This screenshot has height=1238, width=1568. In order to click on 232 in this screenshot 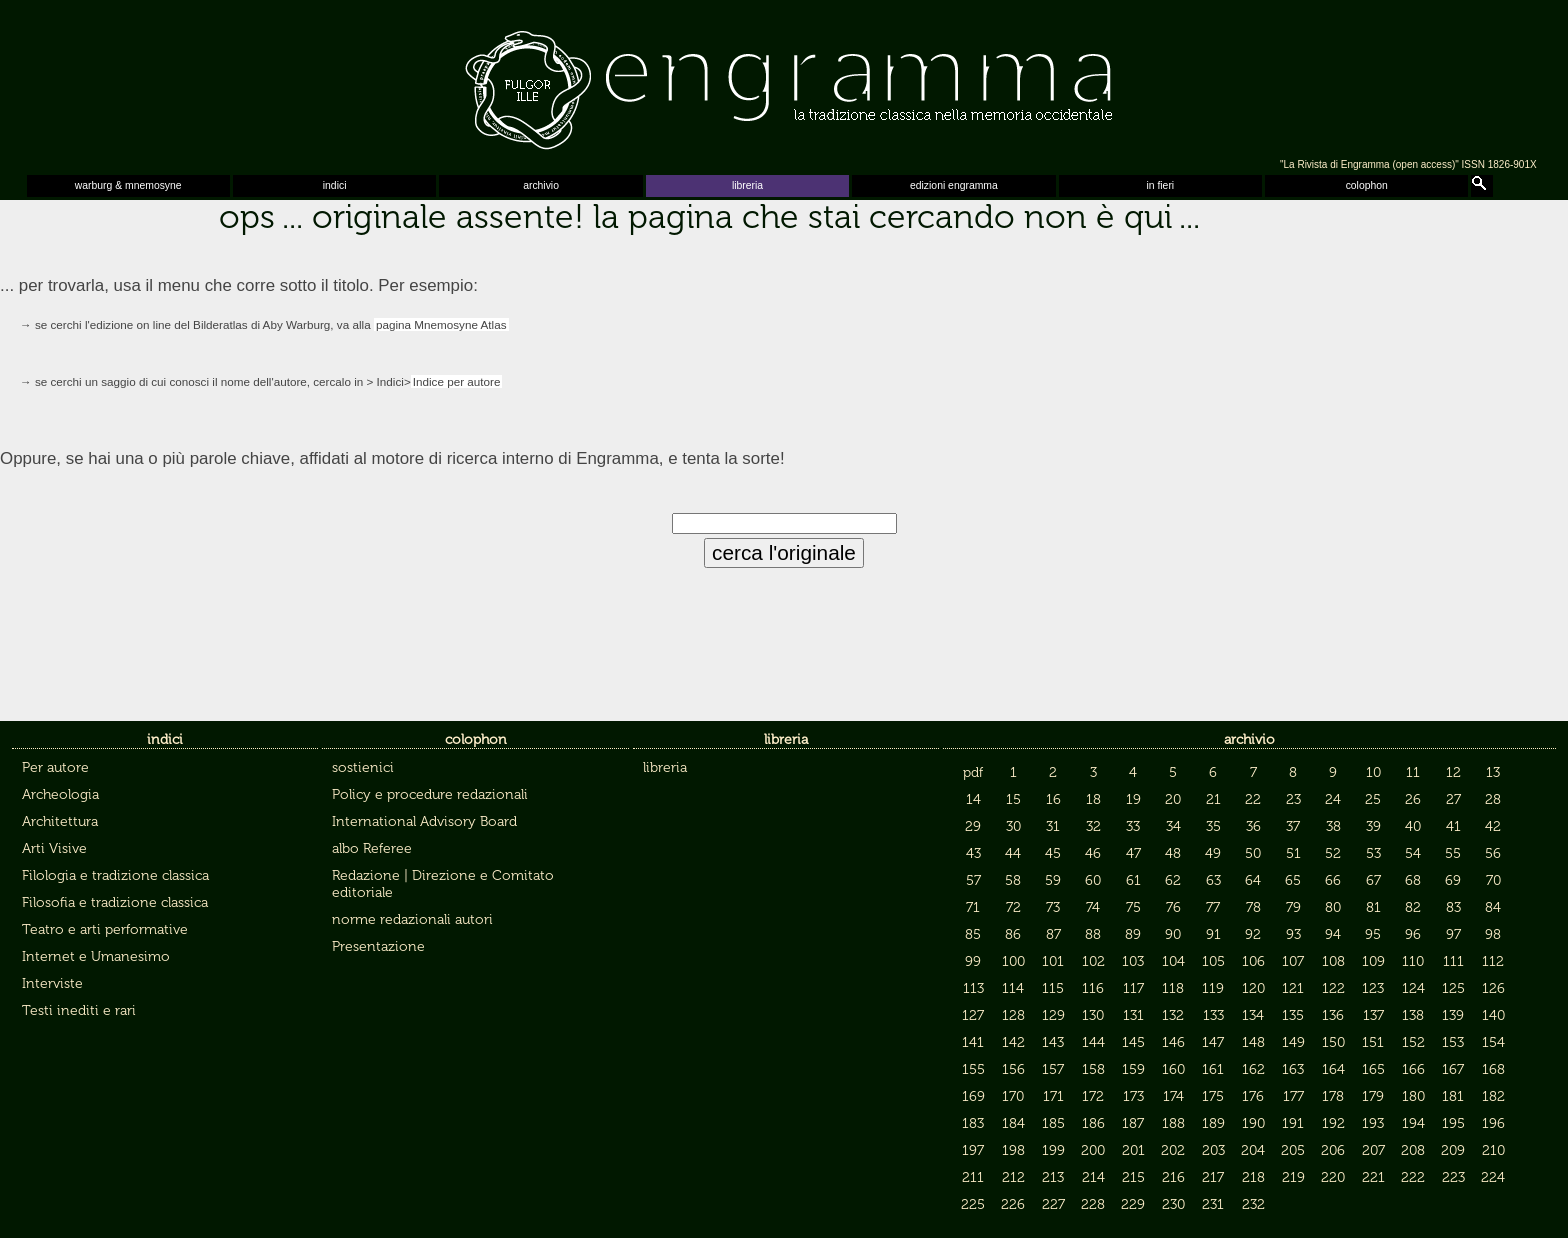, I will do `click(1253, 1204)`.